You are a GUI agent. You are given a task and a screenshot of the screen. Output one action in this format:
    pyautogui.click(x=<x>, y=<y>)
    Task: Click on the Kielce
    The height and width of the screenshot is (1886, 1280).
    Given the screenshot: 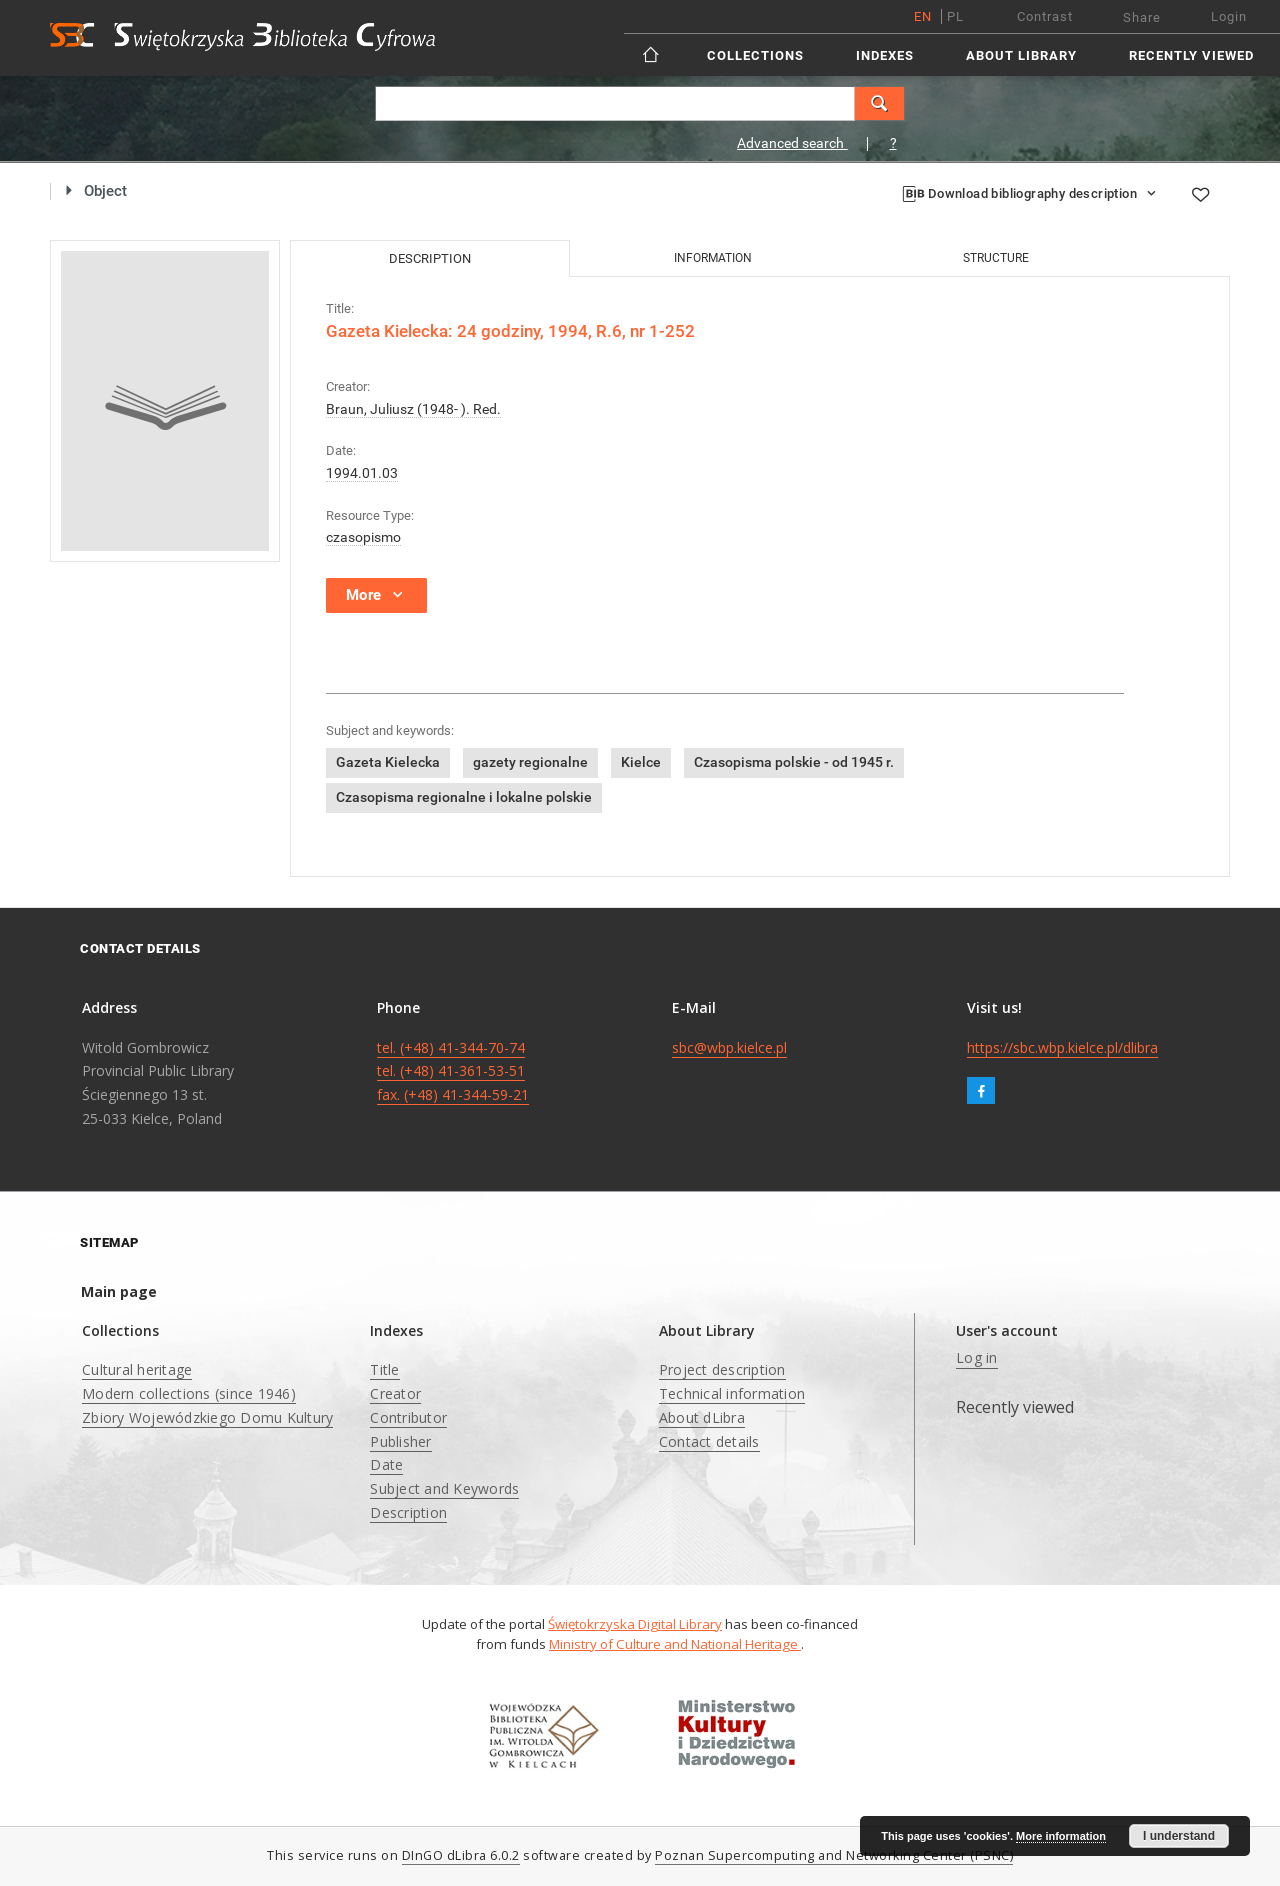 What is the action you would take?
    pyautogui.click(x=641, y=762)
    